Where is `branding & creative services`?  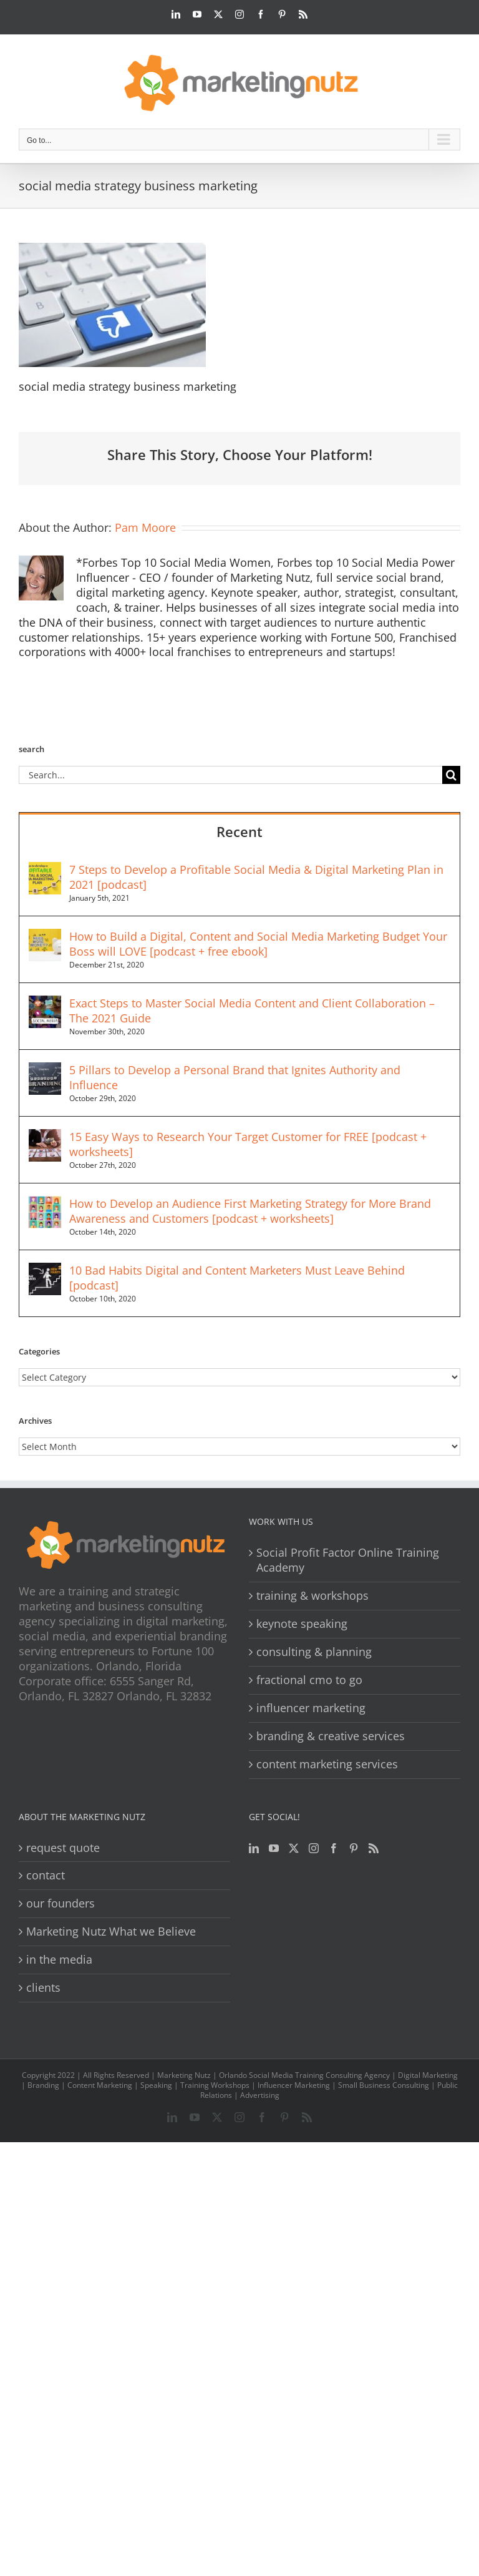
branding & creative services is located at coordinates (330, 1736).